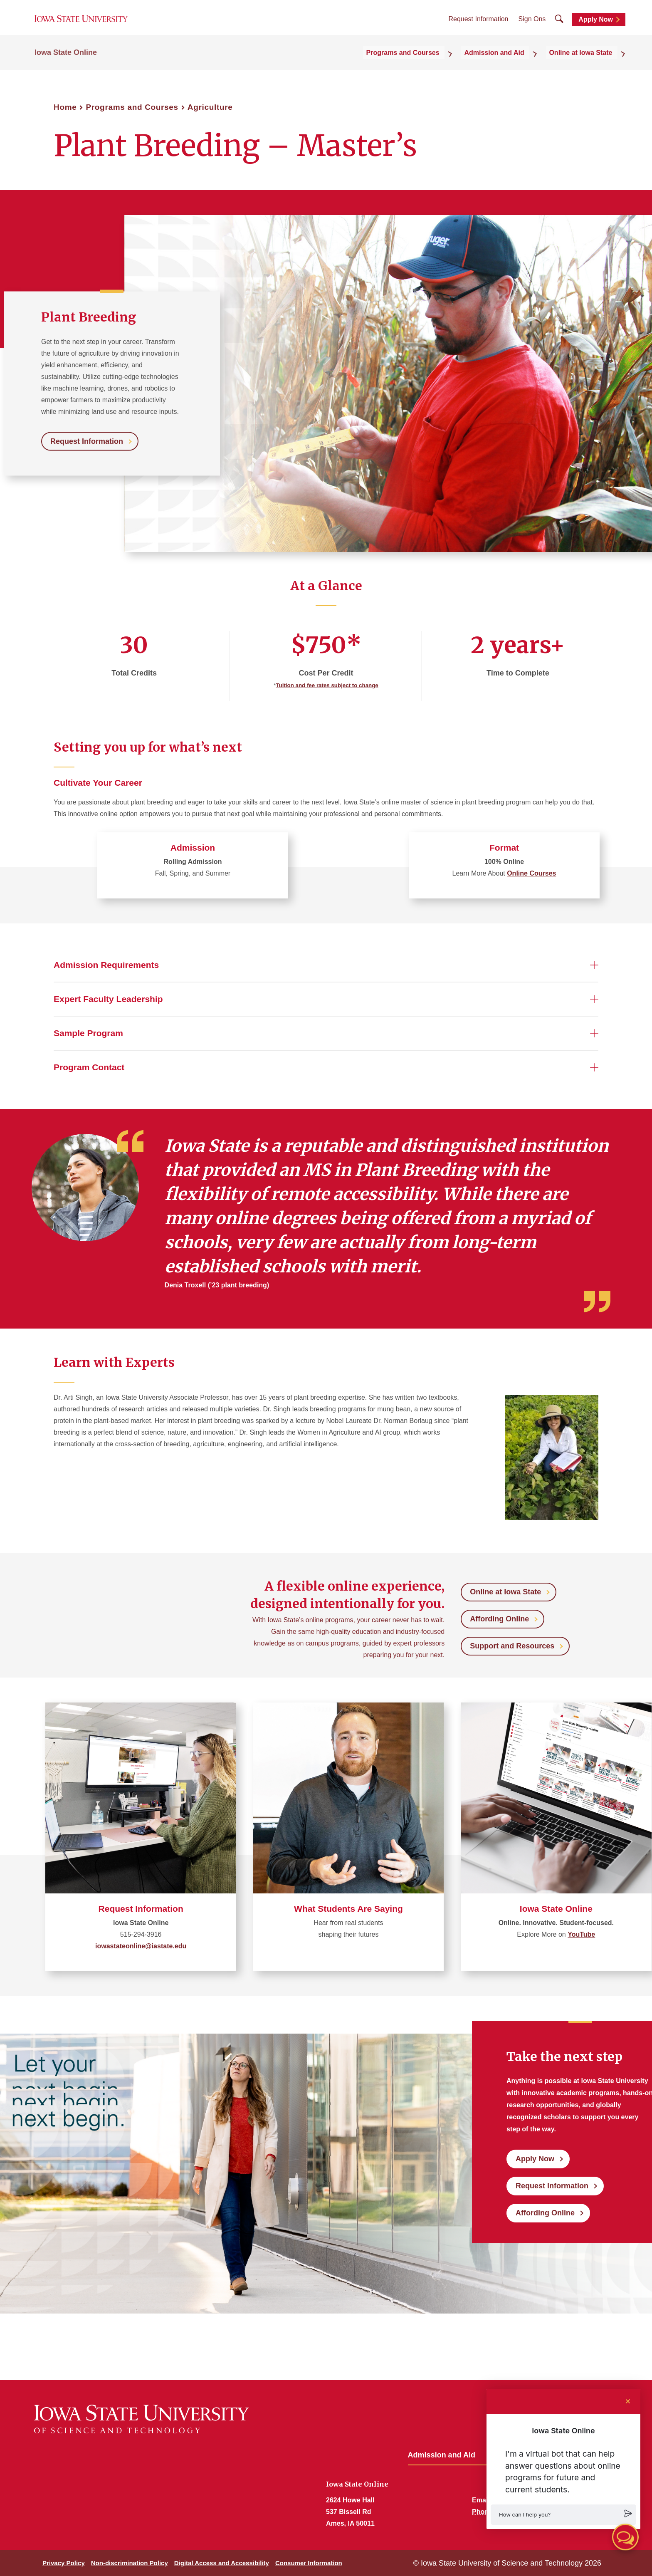  I want to click on YouTube, so click(581, 1934).